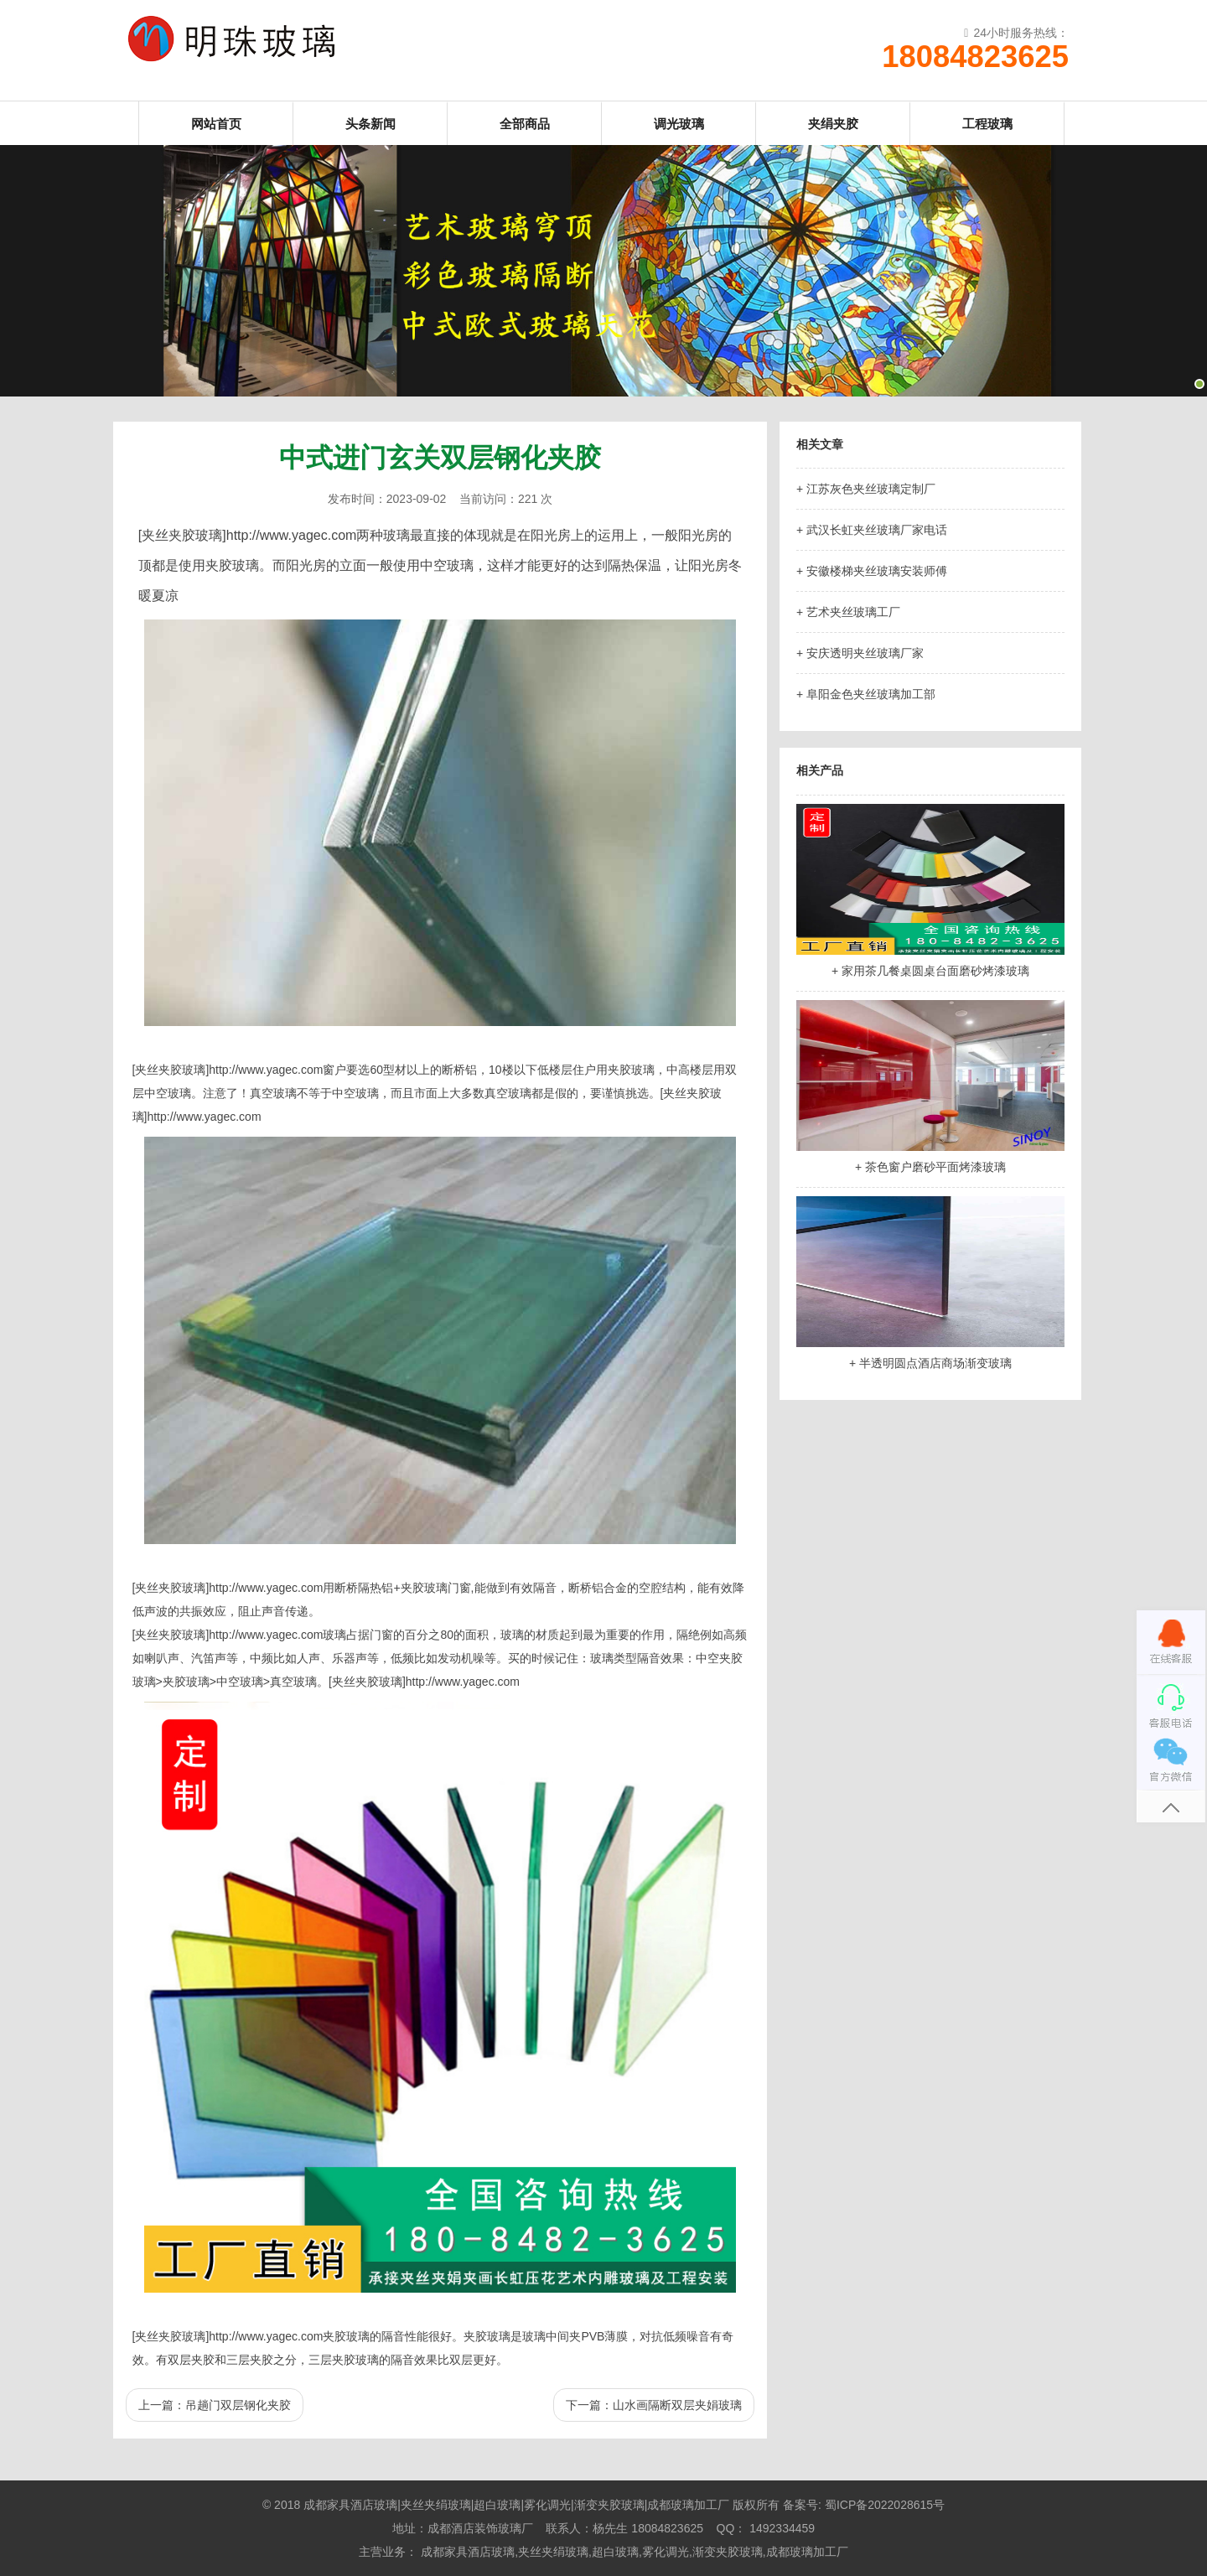  Describe the element at coordinates (871, 529) in the screenshot. I see `+ 武汉长虹夹丝玻璃厂家电话` at that location.